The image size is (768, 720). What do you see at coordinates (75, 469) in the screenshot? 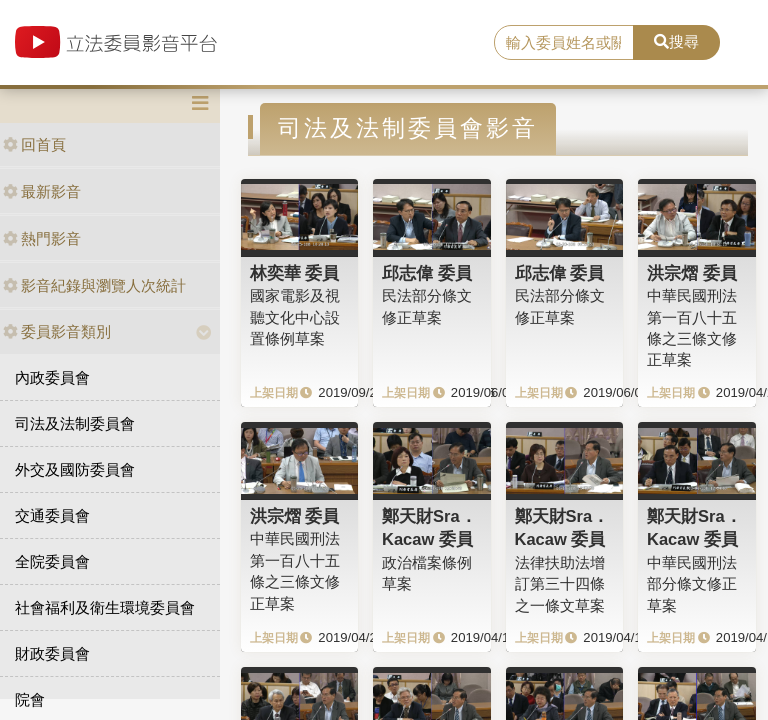
I see `外交及國防委員會` at bounding box center [75, 469].